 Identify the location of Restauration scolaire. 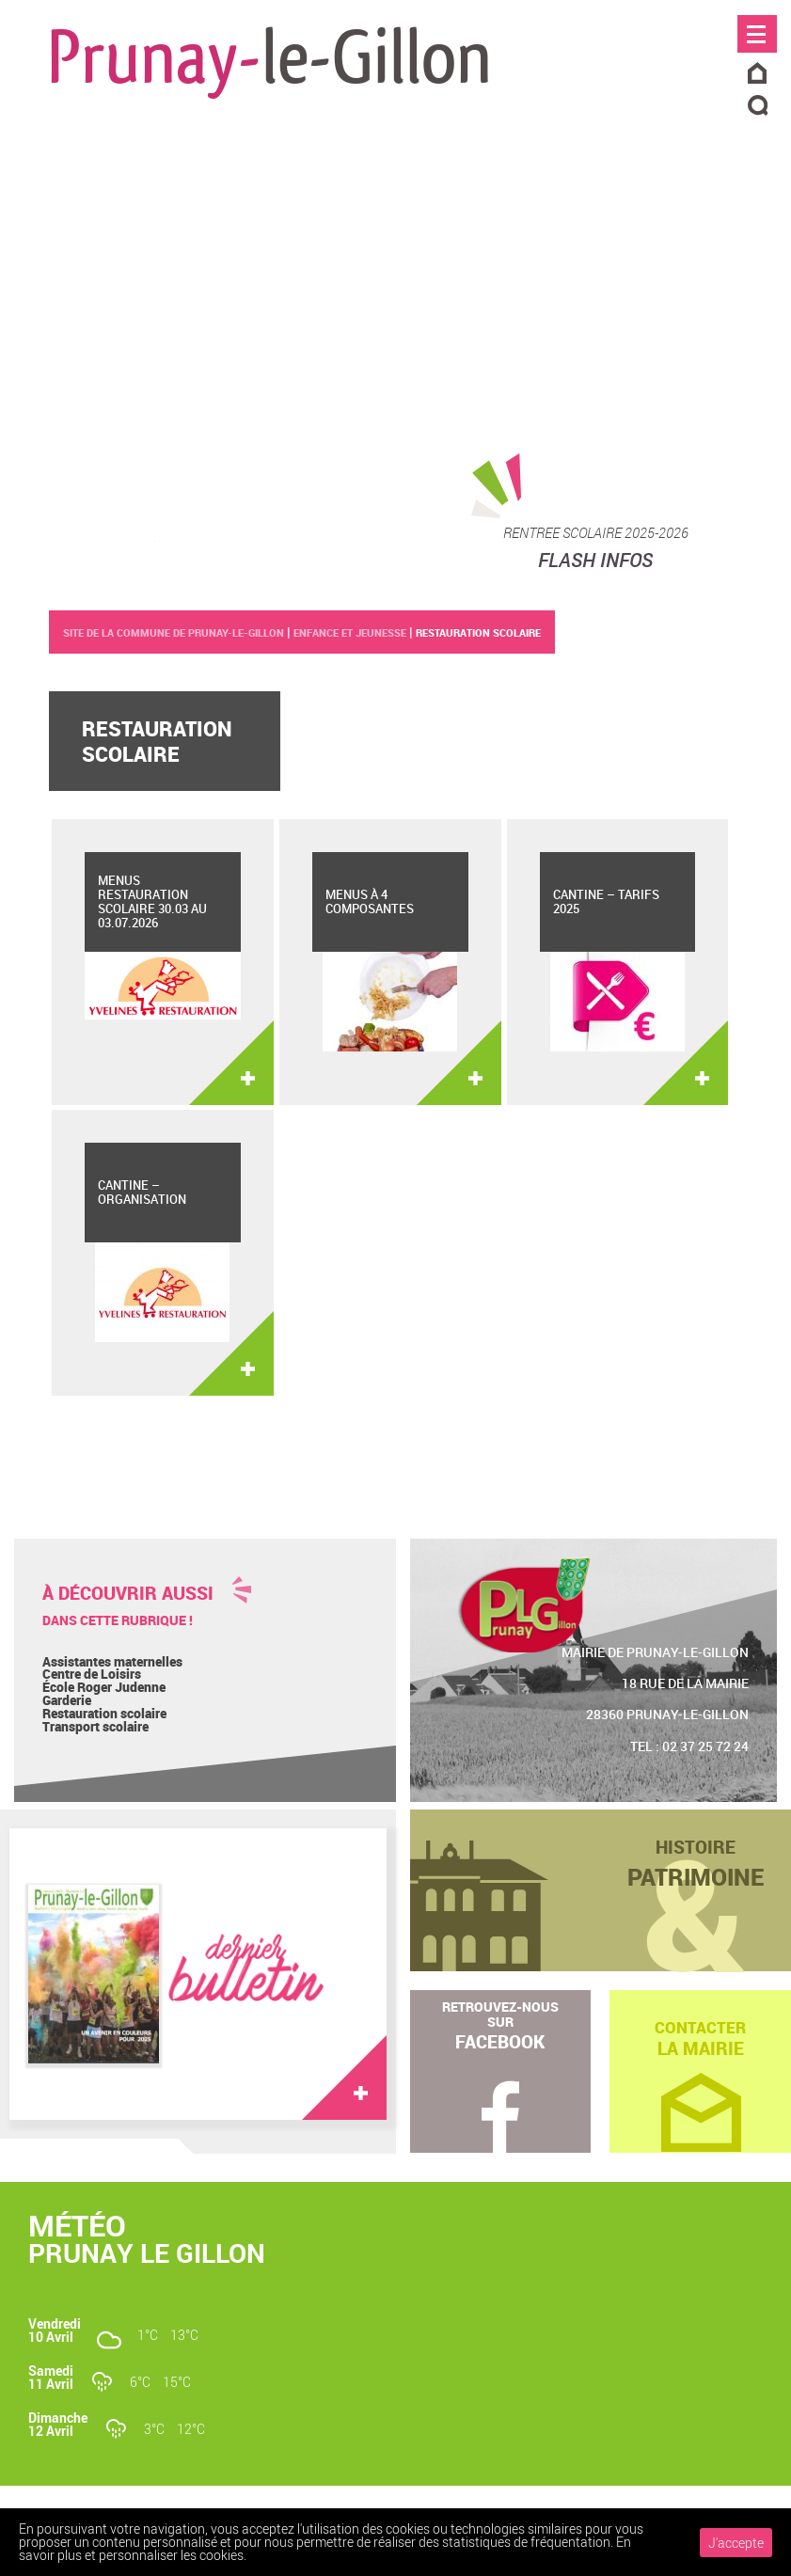
(104, 1713).